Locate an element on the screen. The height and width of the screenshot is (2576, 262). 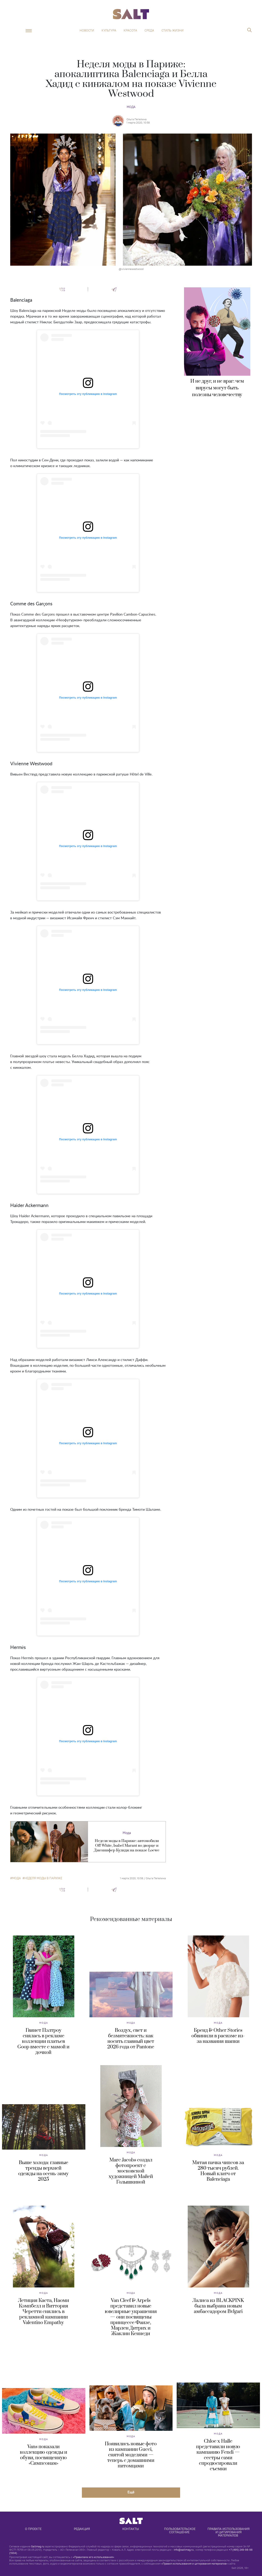
неделя моды в париже is located at coordinates (43, 1878).